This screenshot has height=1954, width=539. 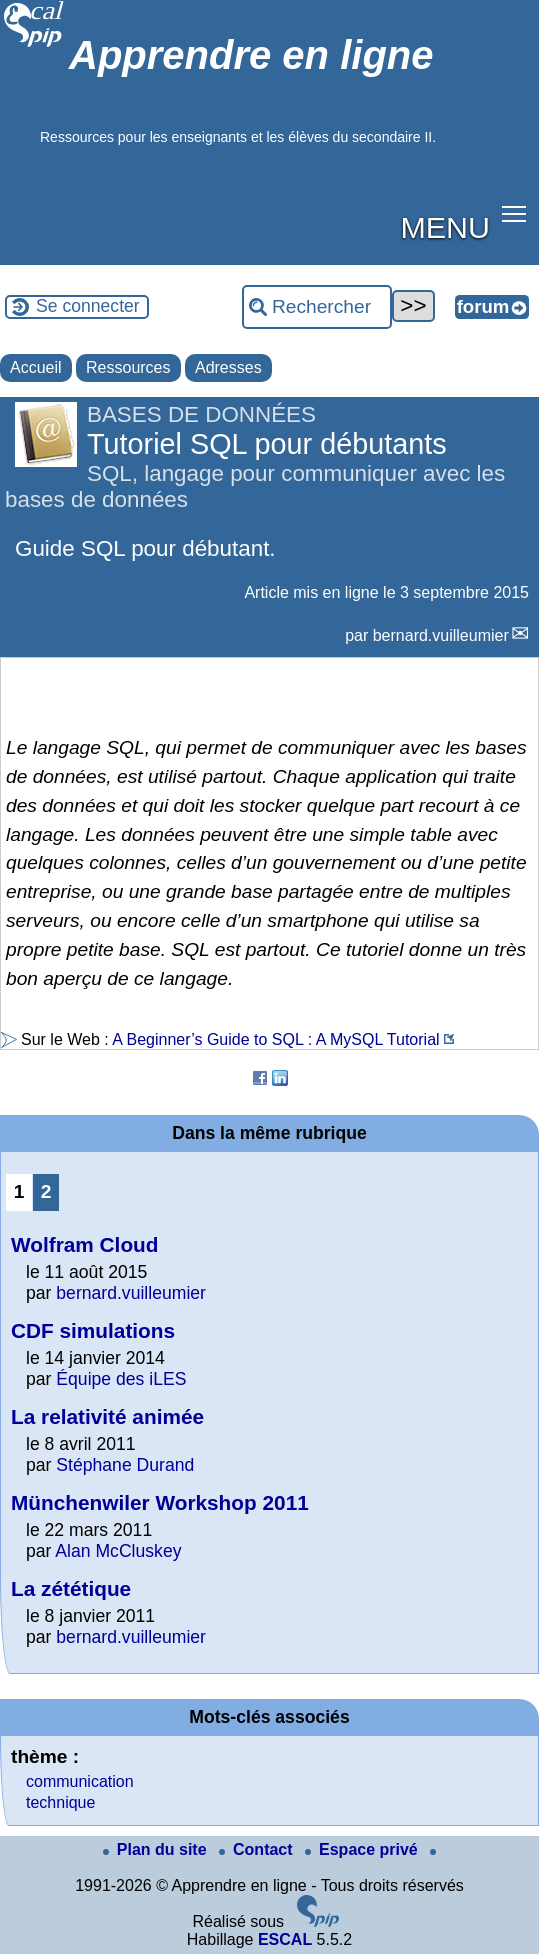 What do you see at coordinates (275, 1039) in the screenshot?
I see `A Beginner’s Guide to SQL : A MySQL Tutorial` at bounding box center [275, 1039].